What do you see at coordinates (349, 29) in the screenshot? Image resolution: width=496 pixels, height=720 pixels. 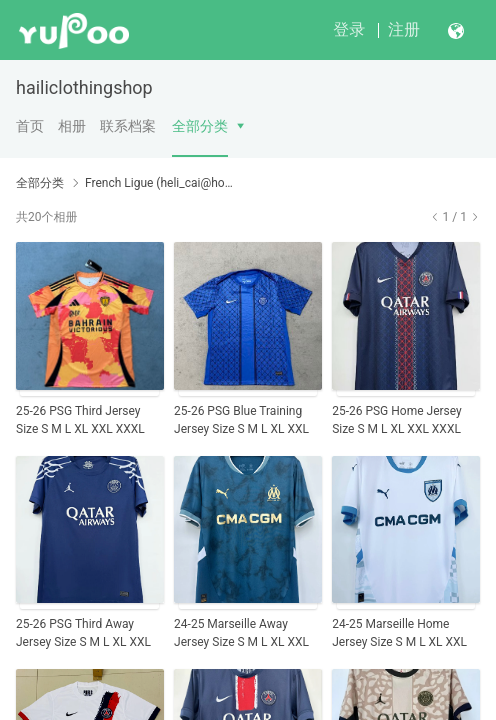 I see `登录` at bounding box center [349, 29].